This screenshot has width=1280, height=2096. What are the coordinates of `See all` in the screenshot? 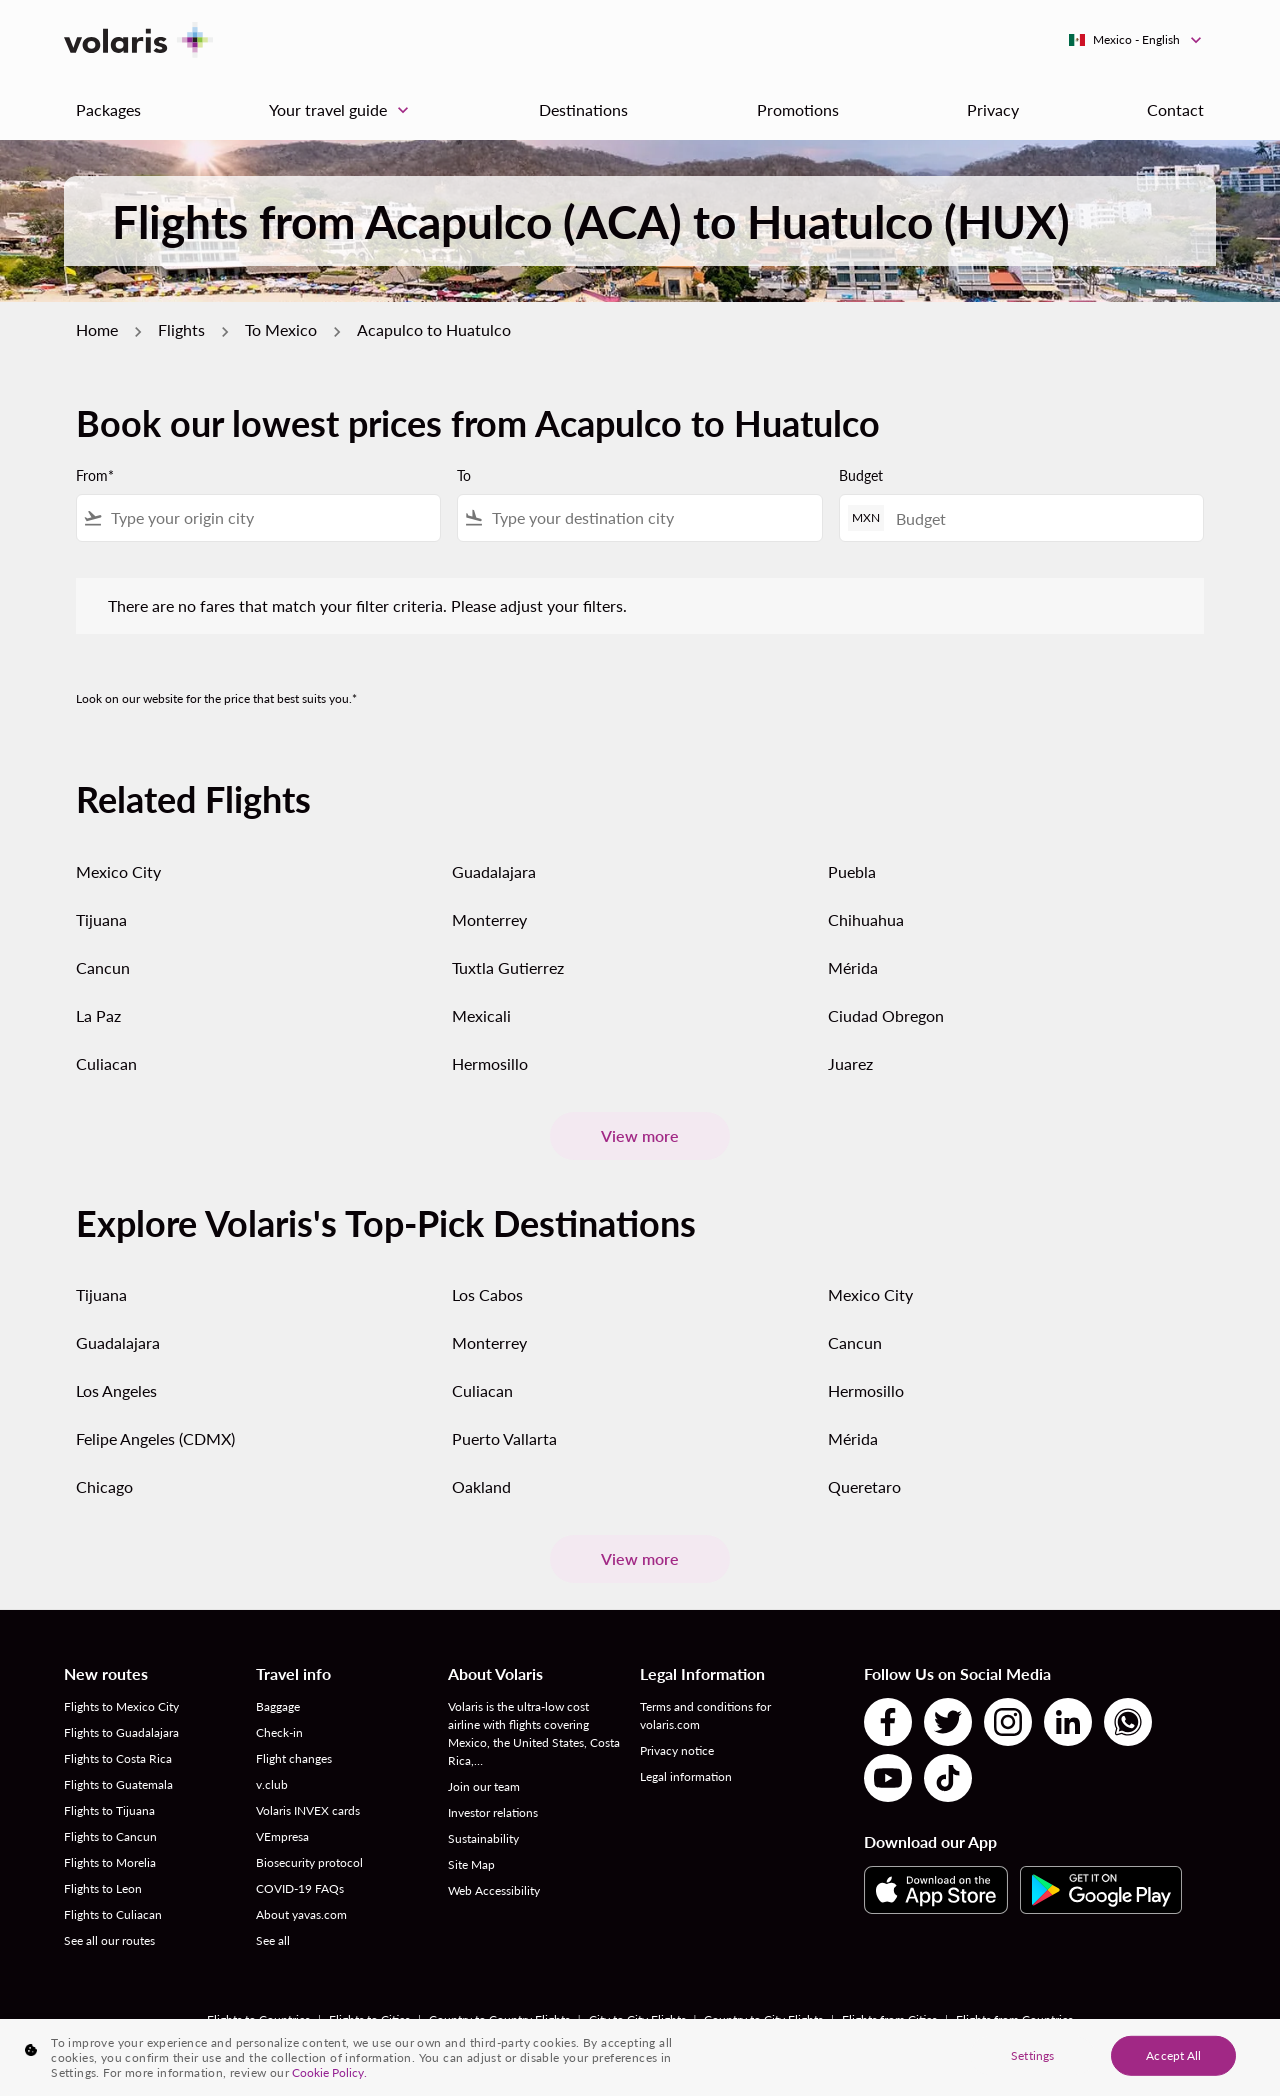 It's located at (273, 1940).